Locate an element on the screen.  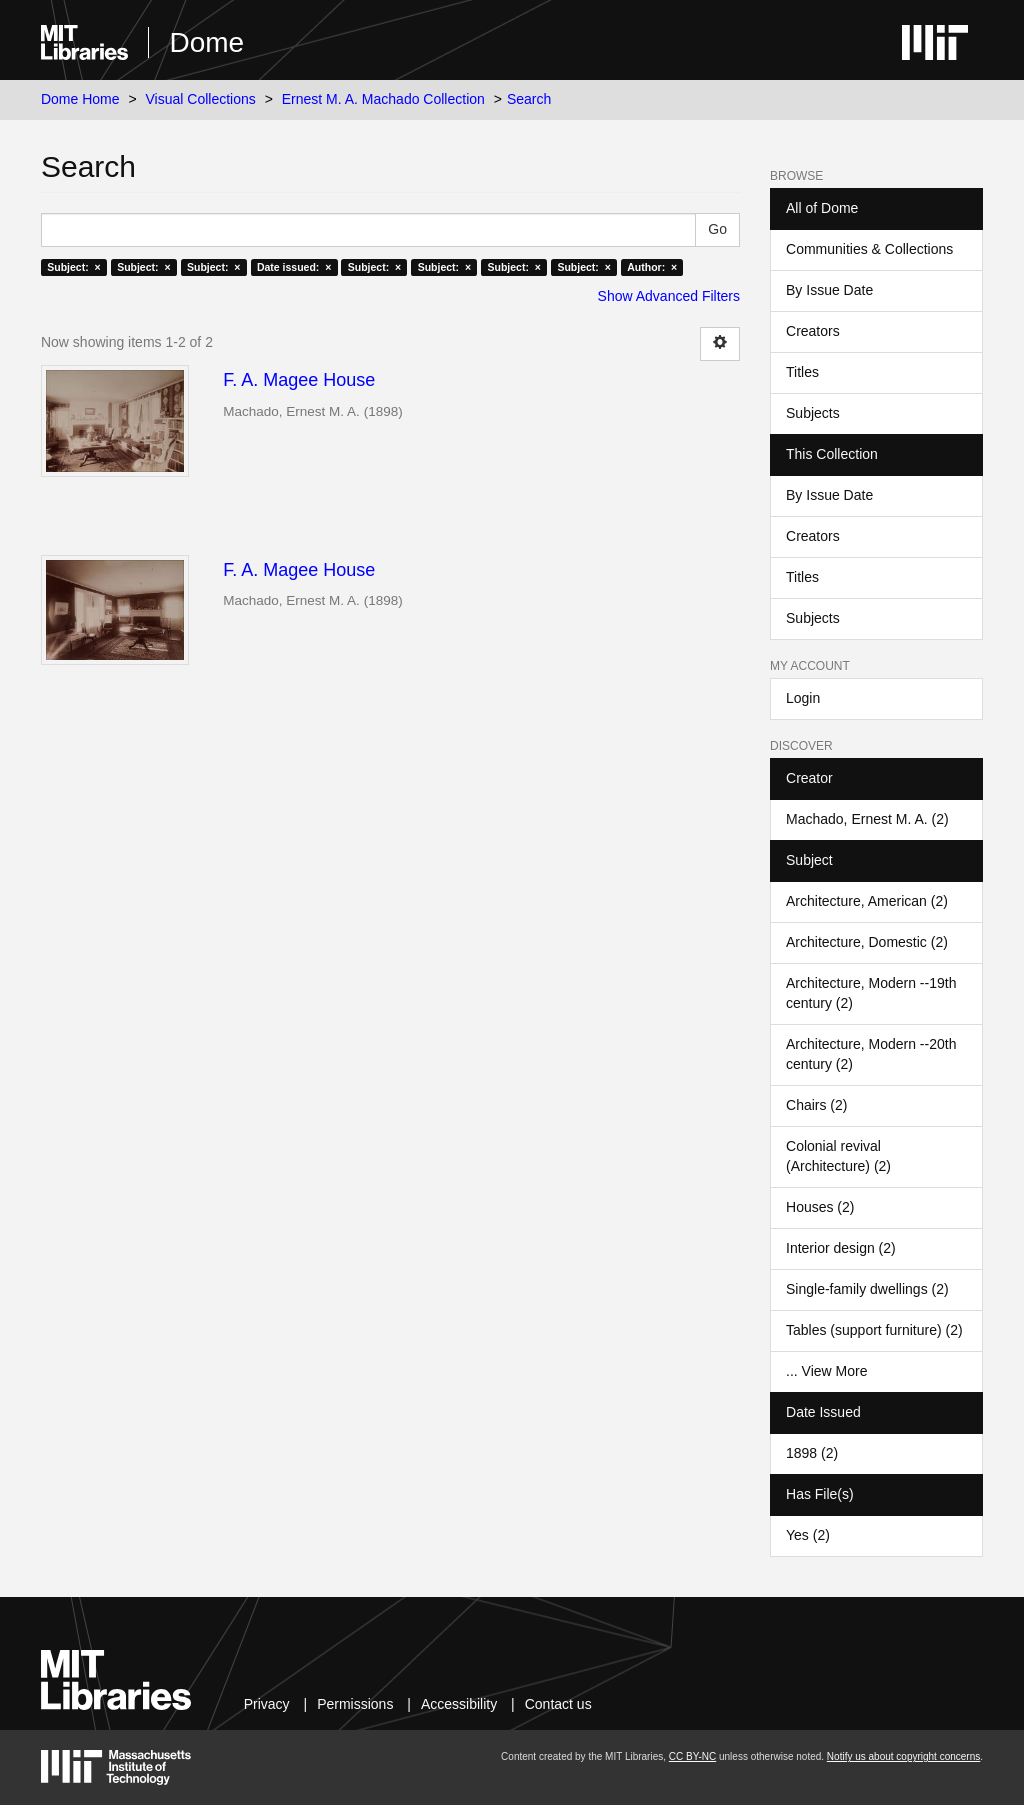
... View More is located at coordinates (826, 1371).